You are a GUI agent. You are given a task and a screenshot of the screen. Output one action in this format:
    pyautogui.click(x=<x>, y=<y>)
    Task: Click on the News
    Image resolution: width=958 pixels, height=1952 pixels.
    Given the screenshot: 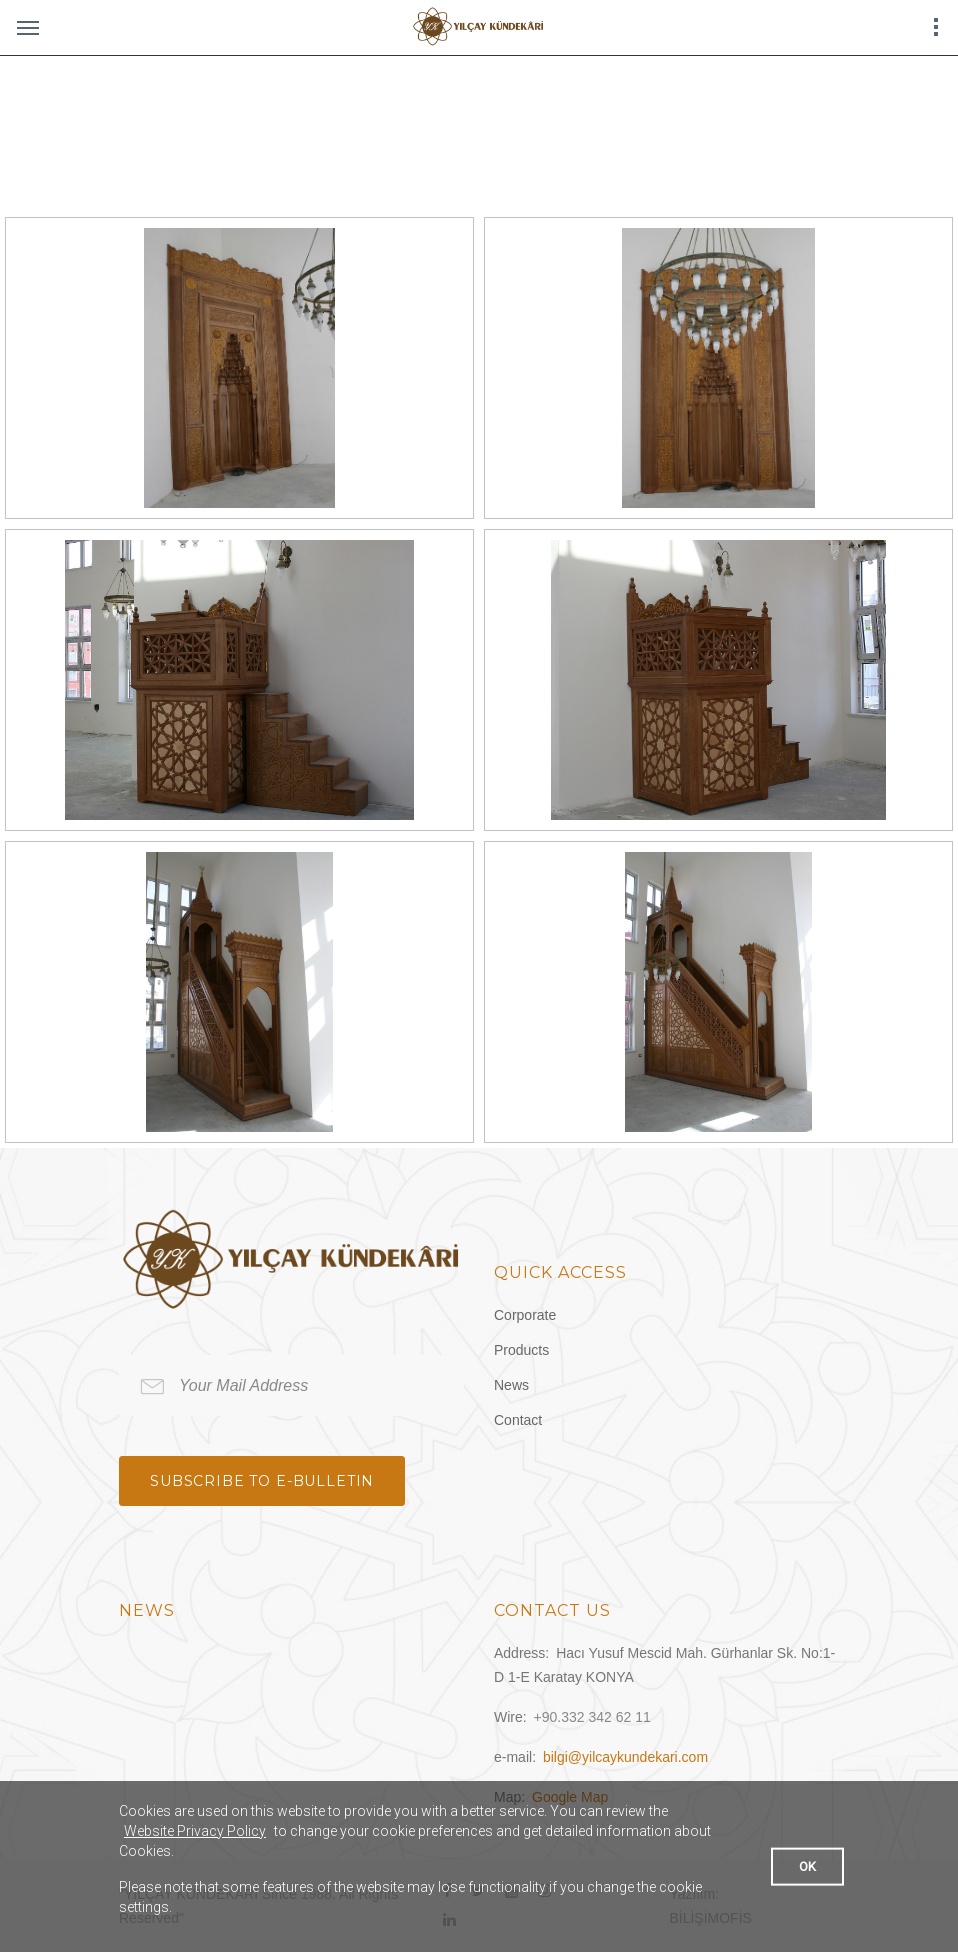 What is the action you would take?
    pyautogui.click(x=511, y=1385)
    